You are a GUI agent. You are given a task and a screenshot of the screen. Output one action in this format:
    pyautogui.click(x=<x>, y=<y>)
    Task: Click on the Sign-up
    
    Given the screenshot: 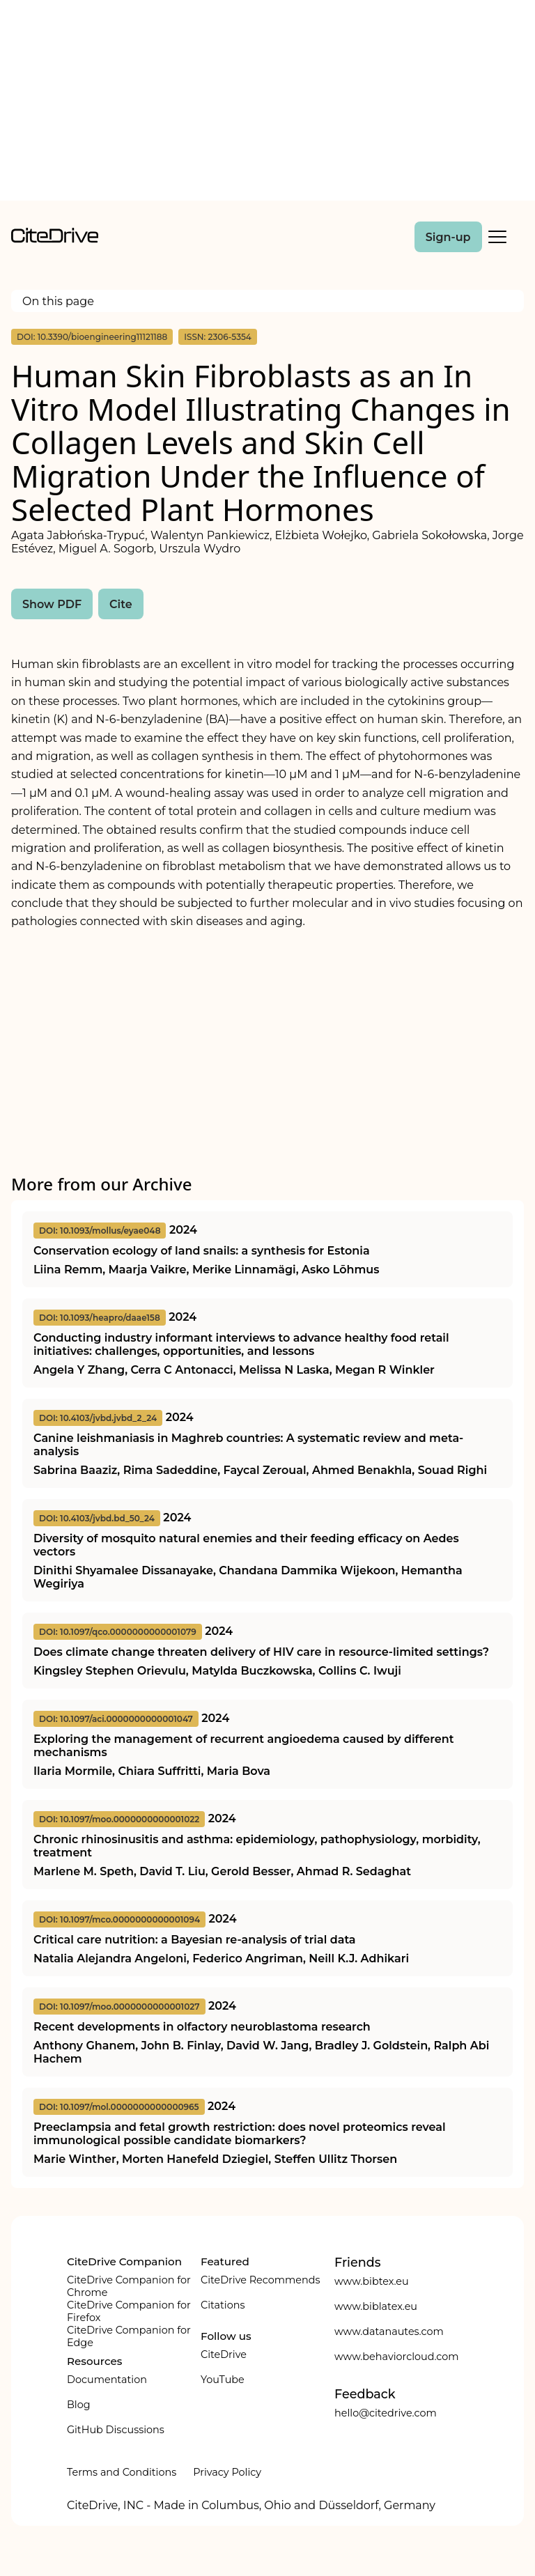 What is the action you would take?
    pyautogui.click(x=448, y=237)
    